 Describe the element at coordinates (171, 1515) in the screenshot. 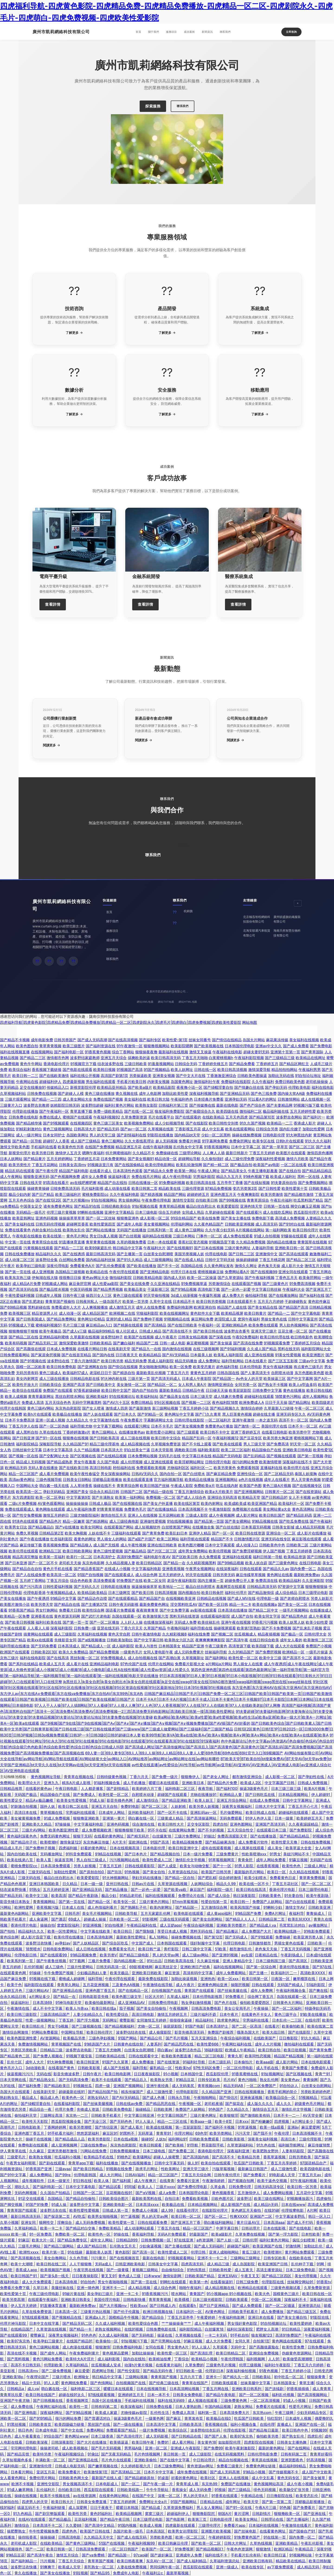

I see `五月花网站欧美` at that location.